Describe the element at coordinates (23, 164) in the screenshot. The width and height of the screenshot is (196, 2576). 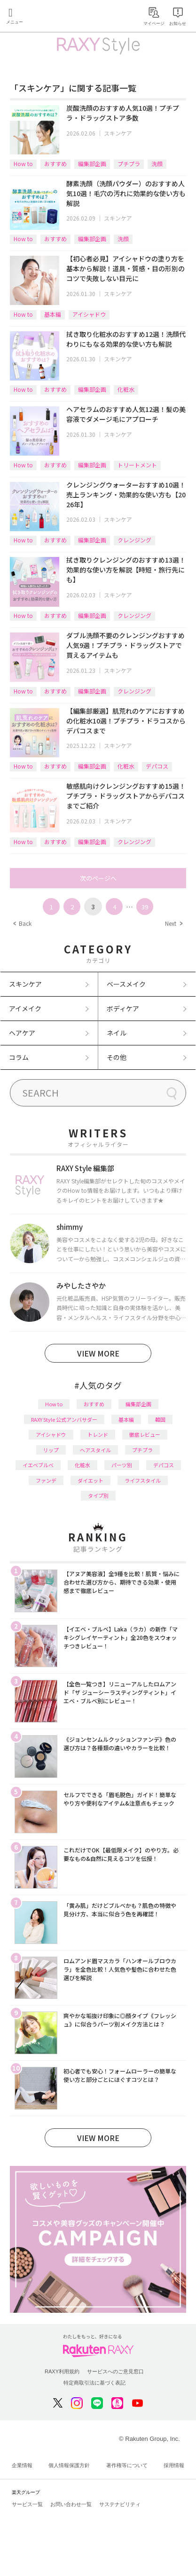
I see `How to` at that location.